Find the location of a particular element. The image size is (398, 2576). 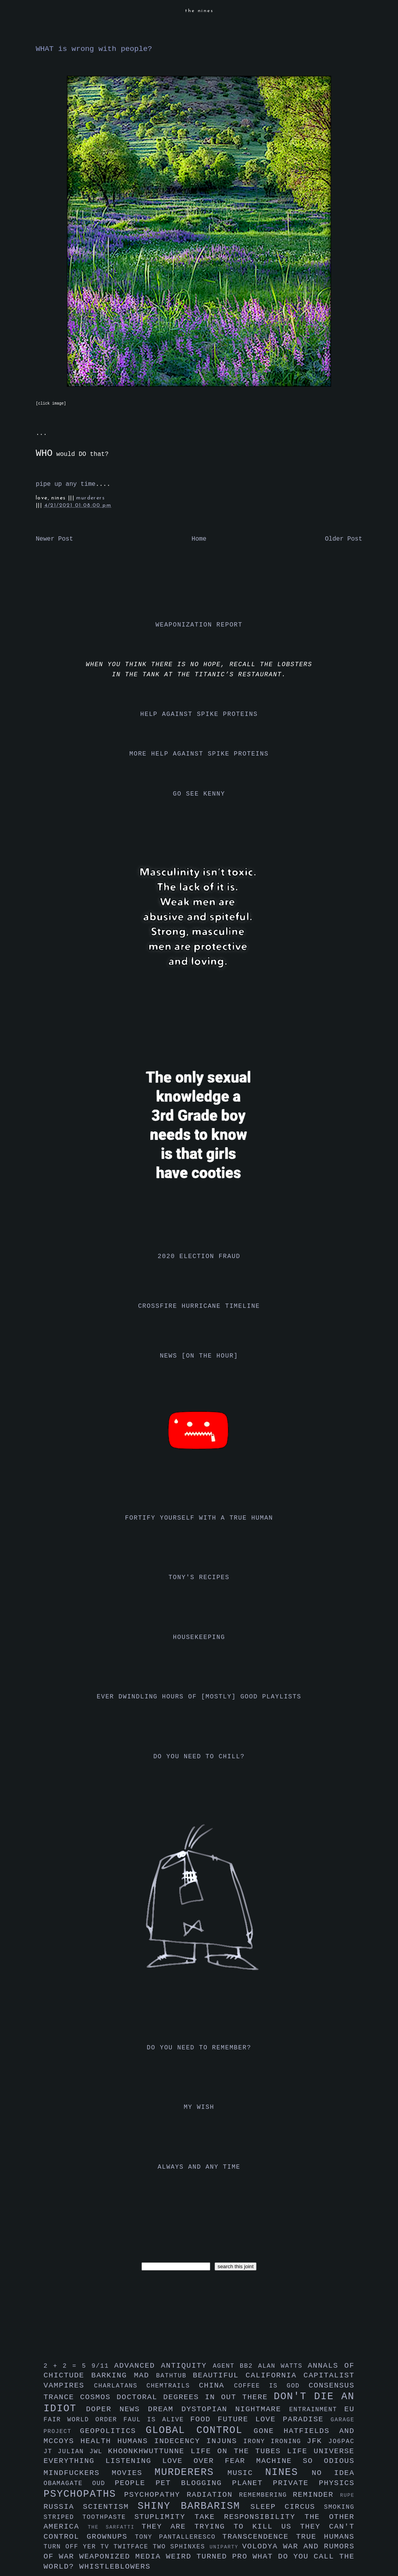

geopolitics is located at coordinates (113, 2431).